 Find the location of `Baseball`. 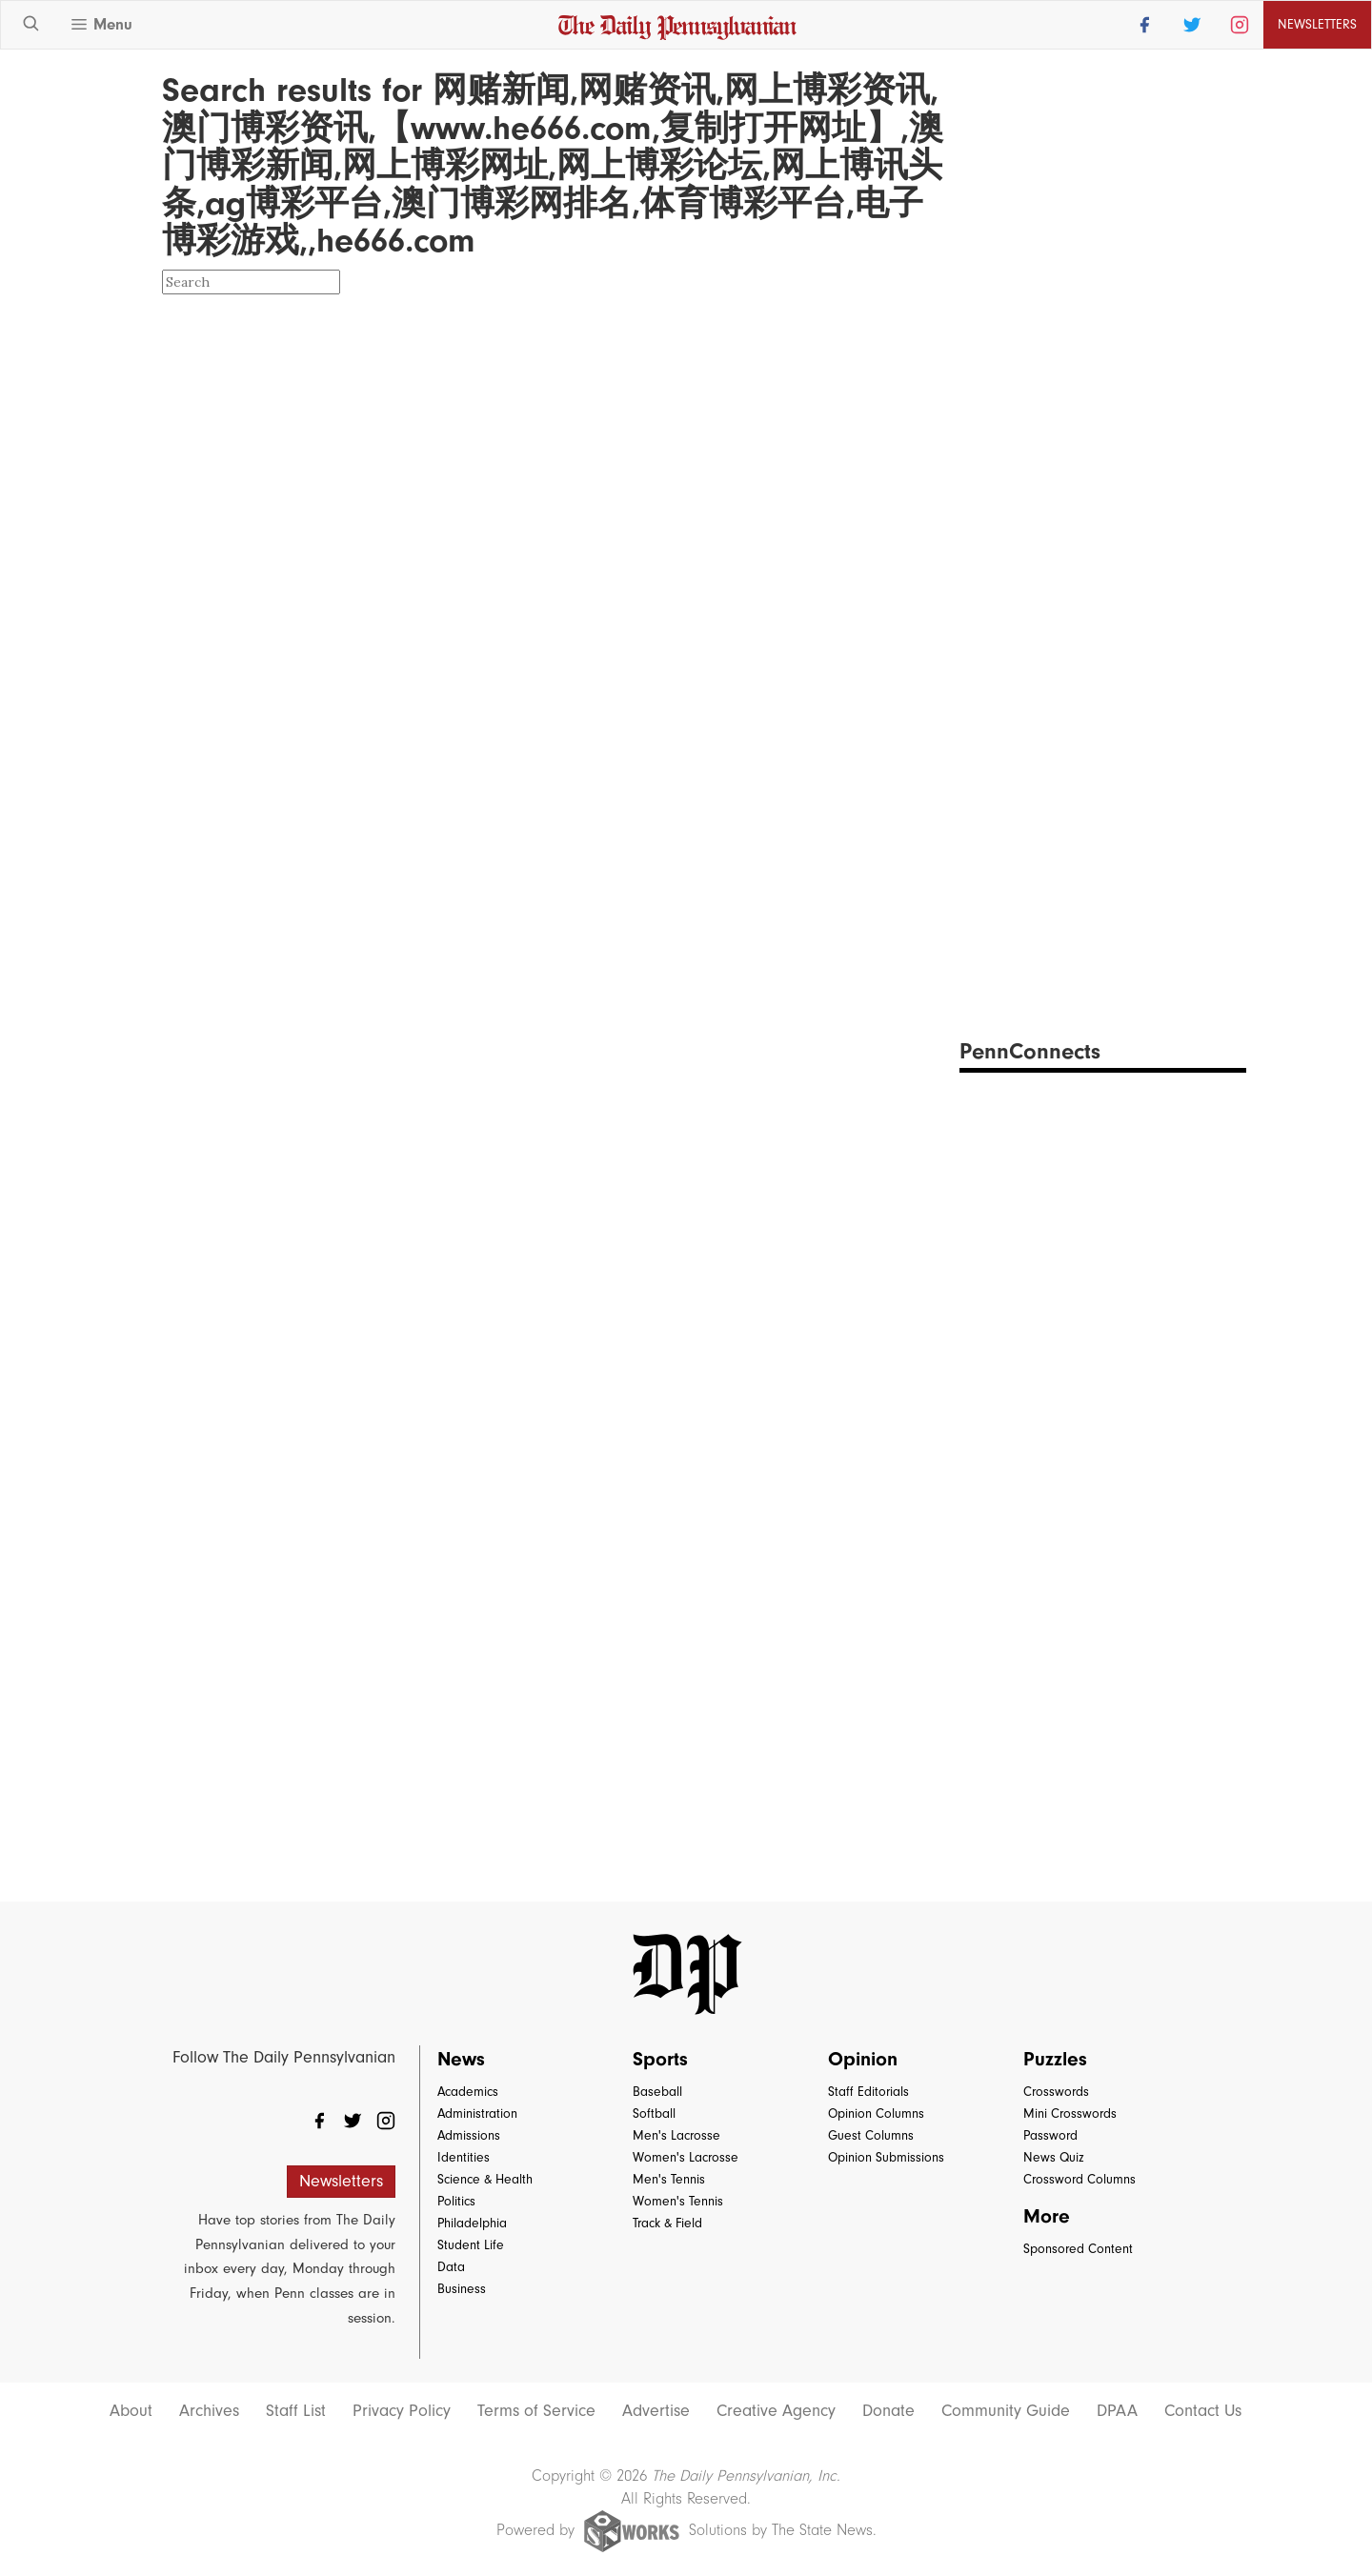

Baseball is located at coordinates (657, 2091).